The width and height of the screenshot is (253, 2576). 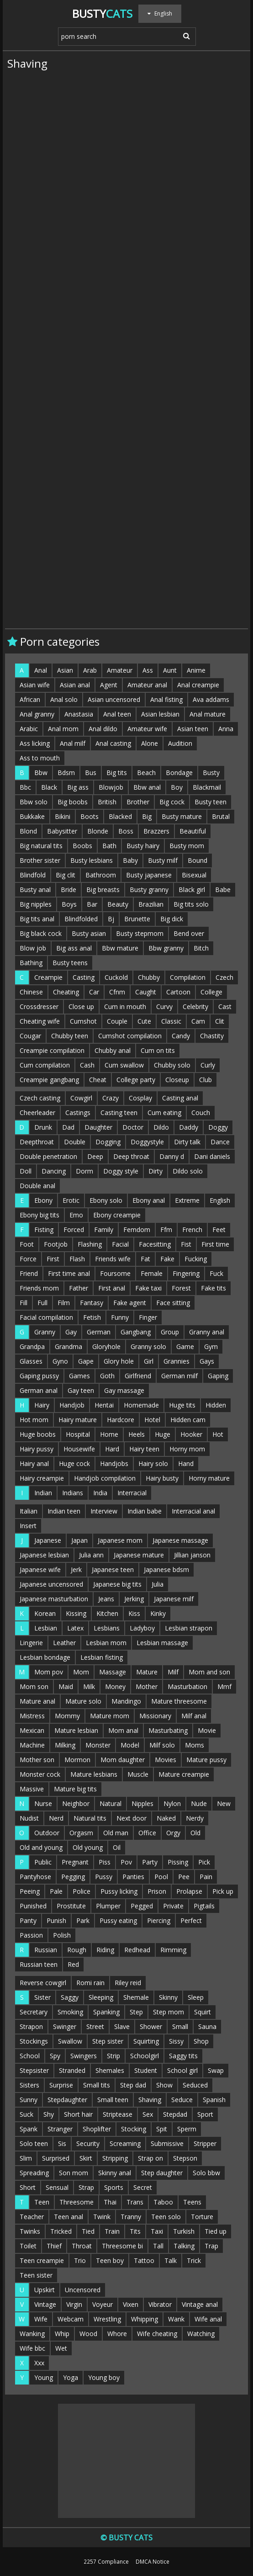 I want to click on Reverse cowgirl, so click(x=43, y=1982).